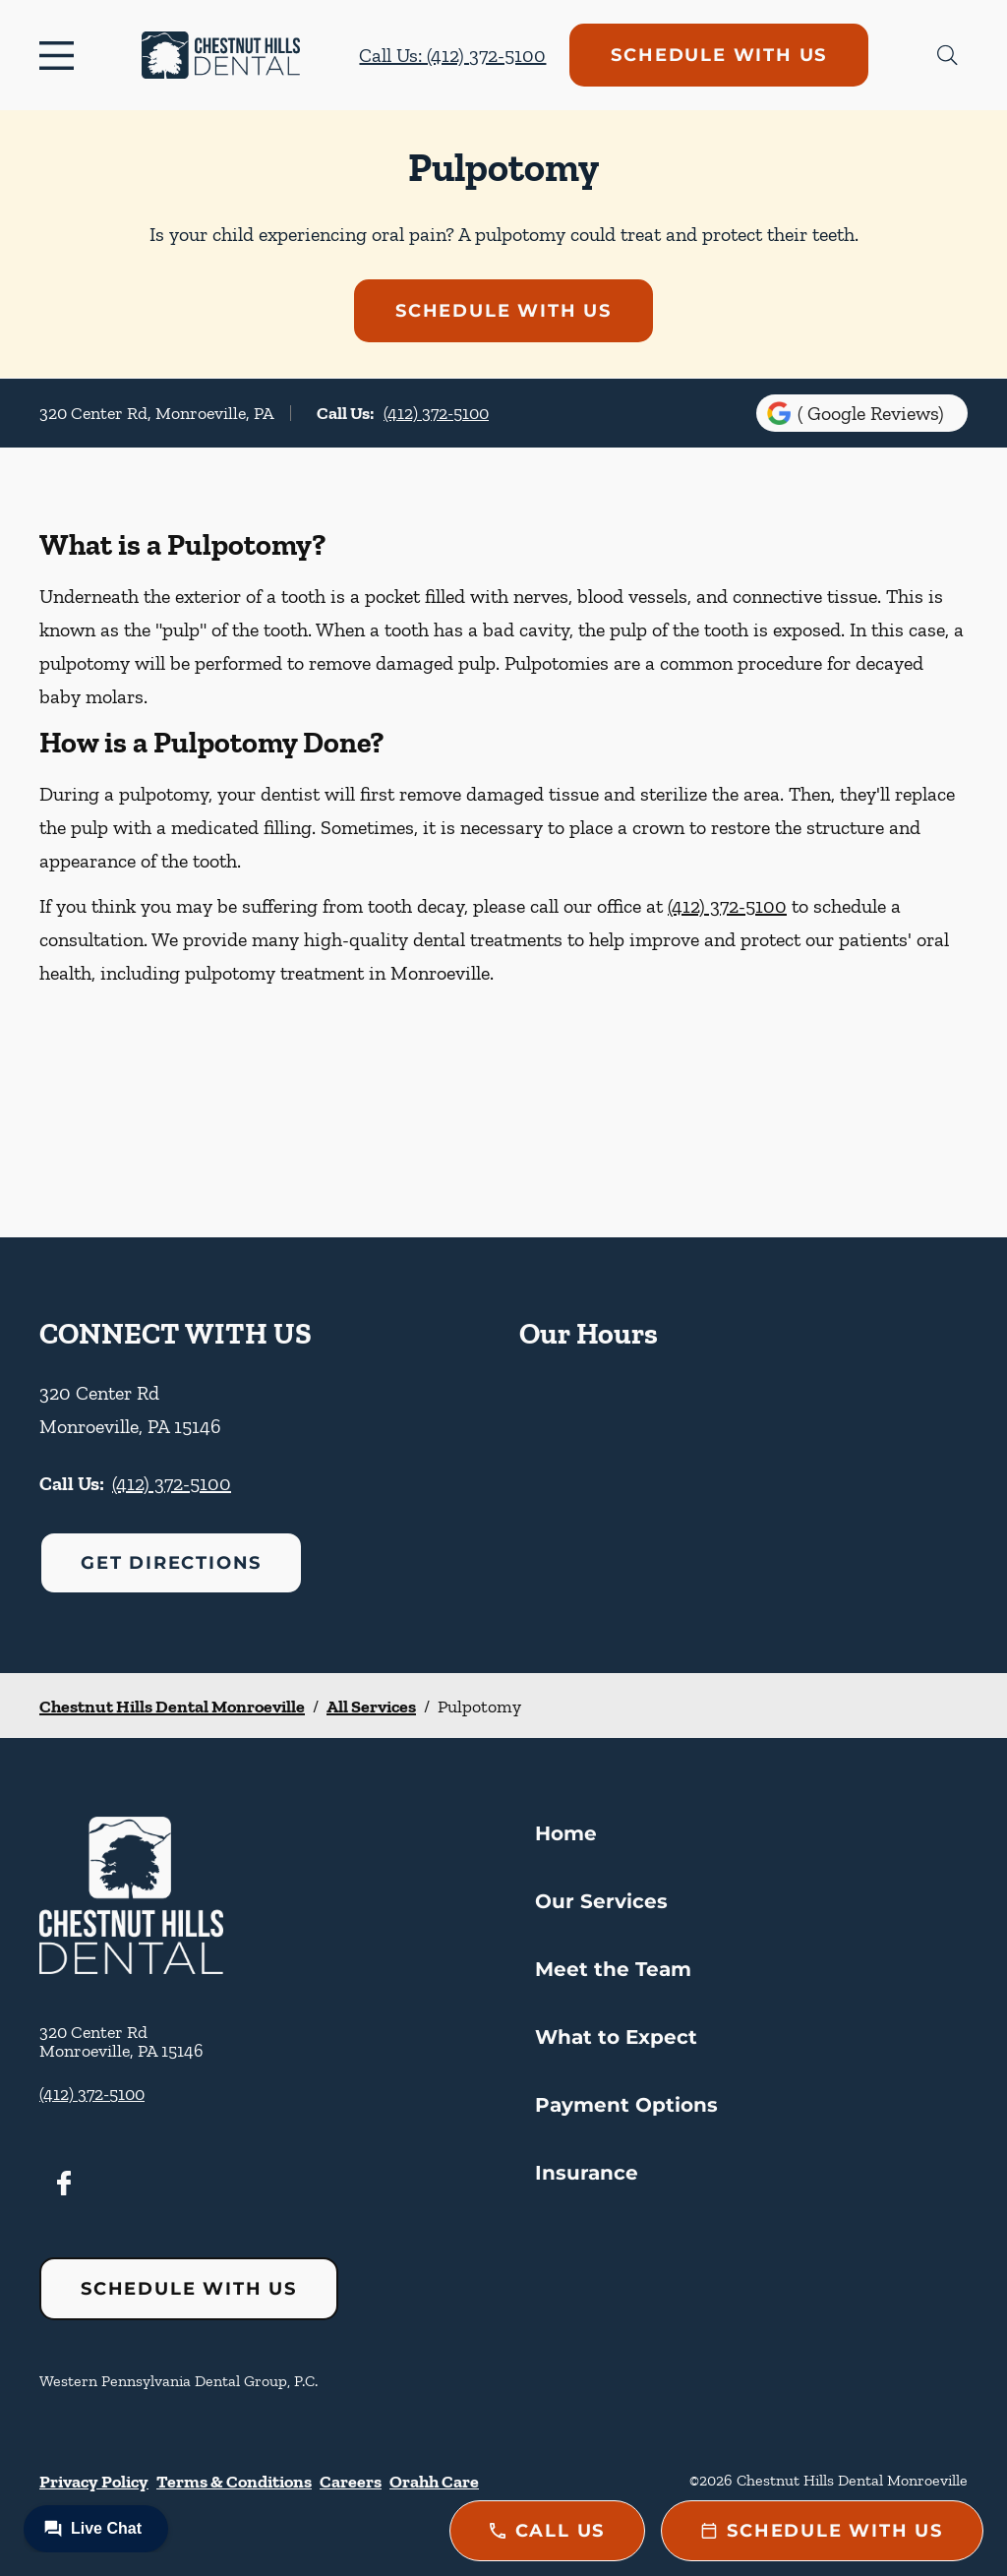  I want to click on Call Us: (412) 372-5100, so click(452, 55).